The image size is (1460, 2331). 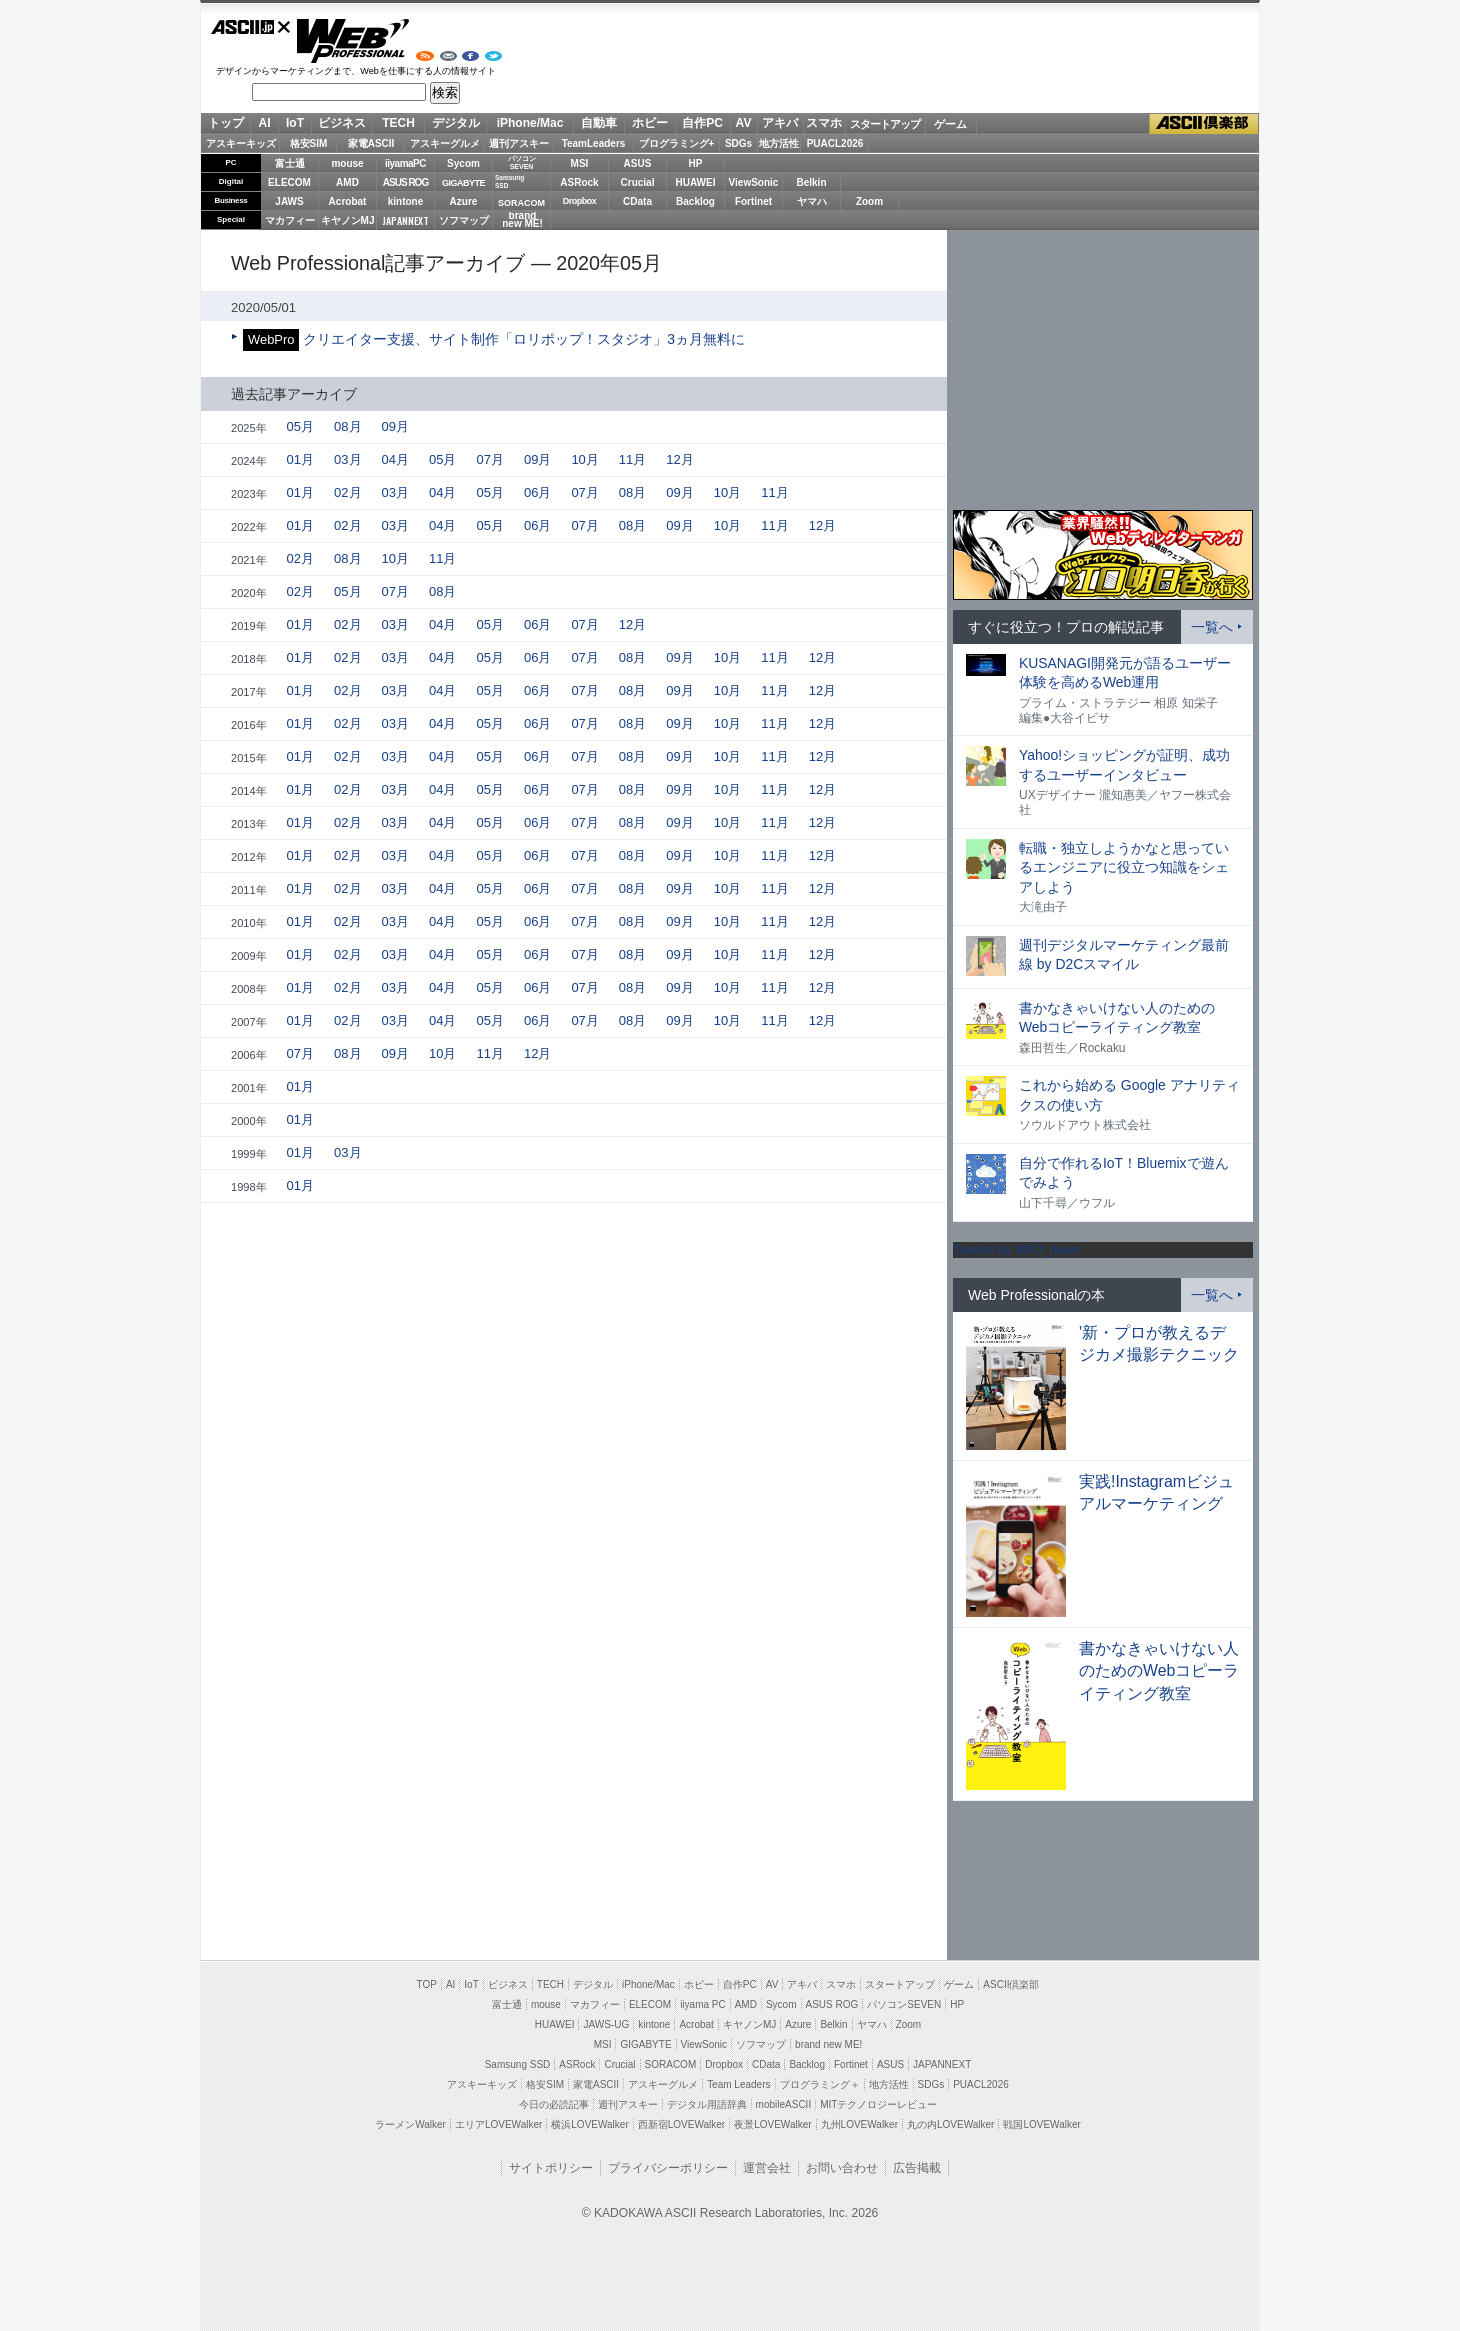 I want to click on Acrobat, so click(x=348, y=201).